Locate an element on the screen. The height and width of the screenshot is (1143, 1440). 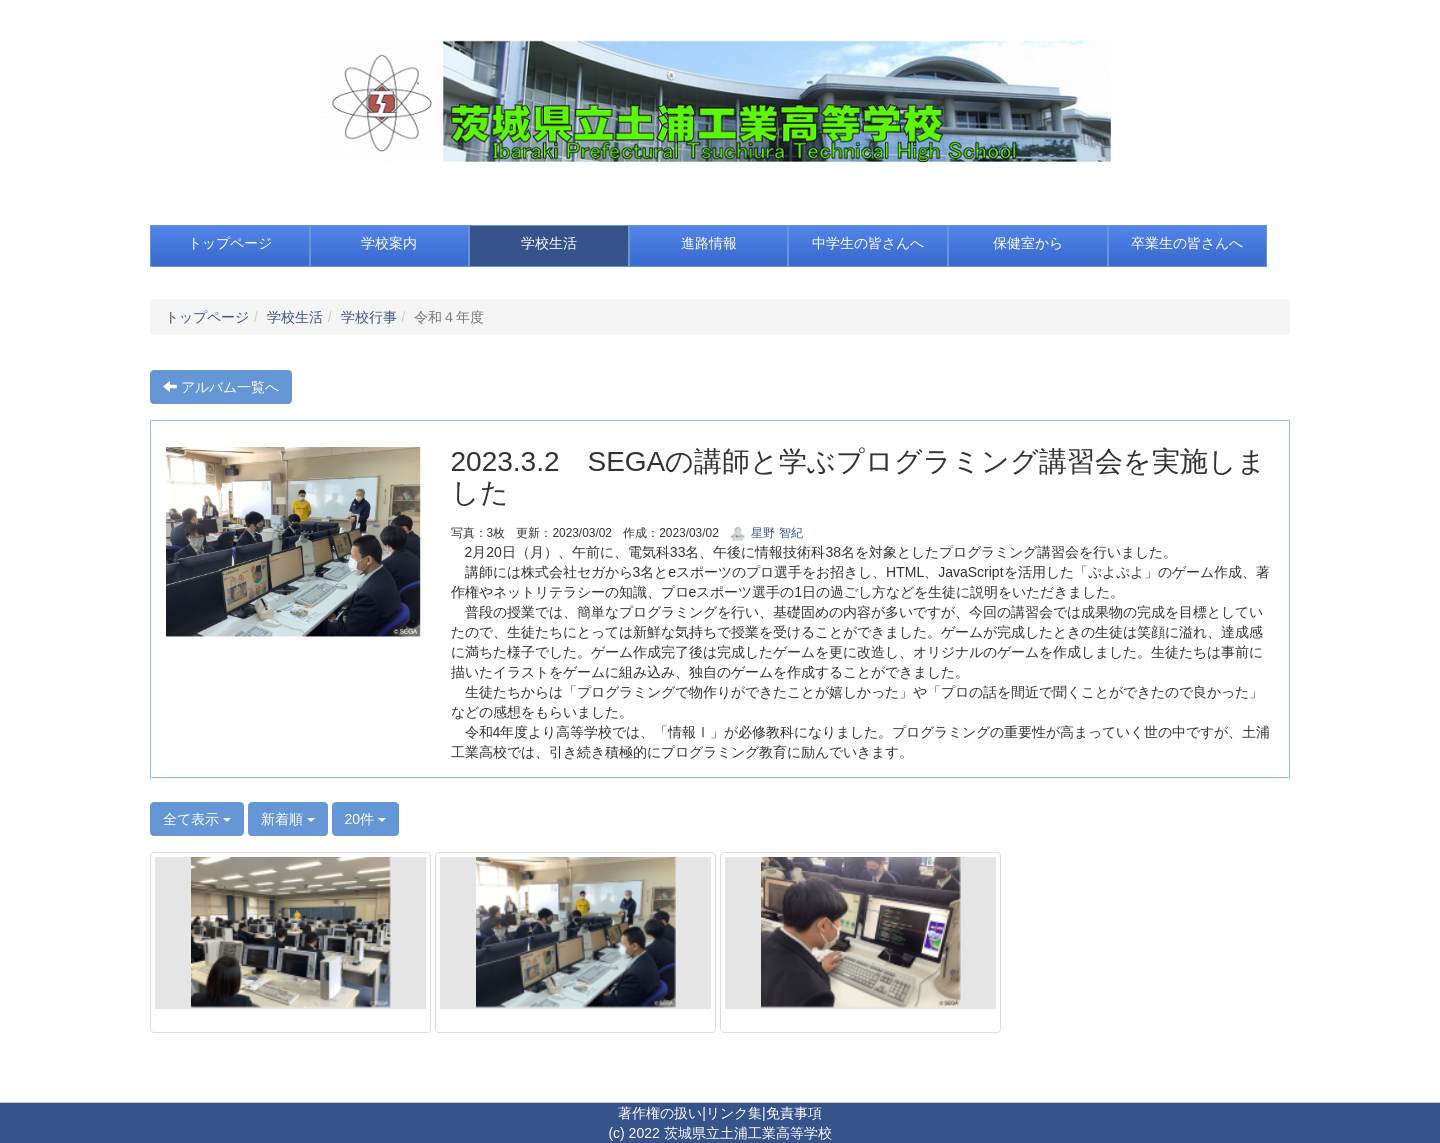
著作権の扱い is located at coordinates (660, 1113).